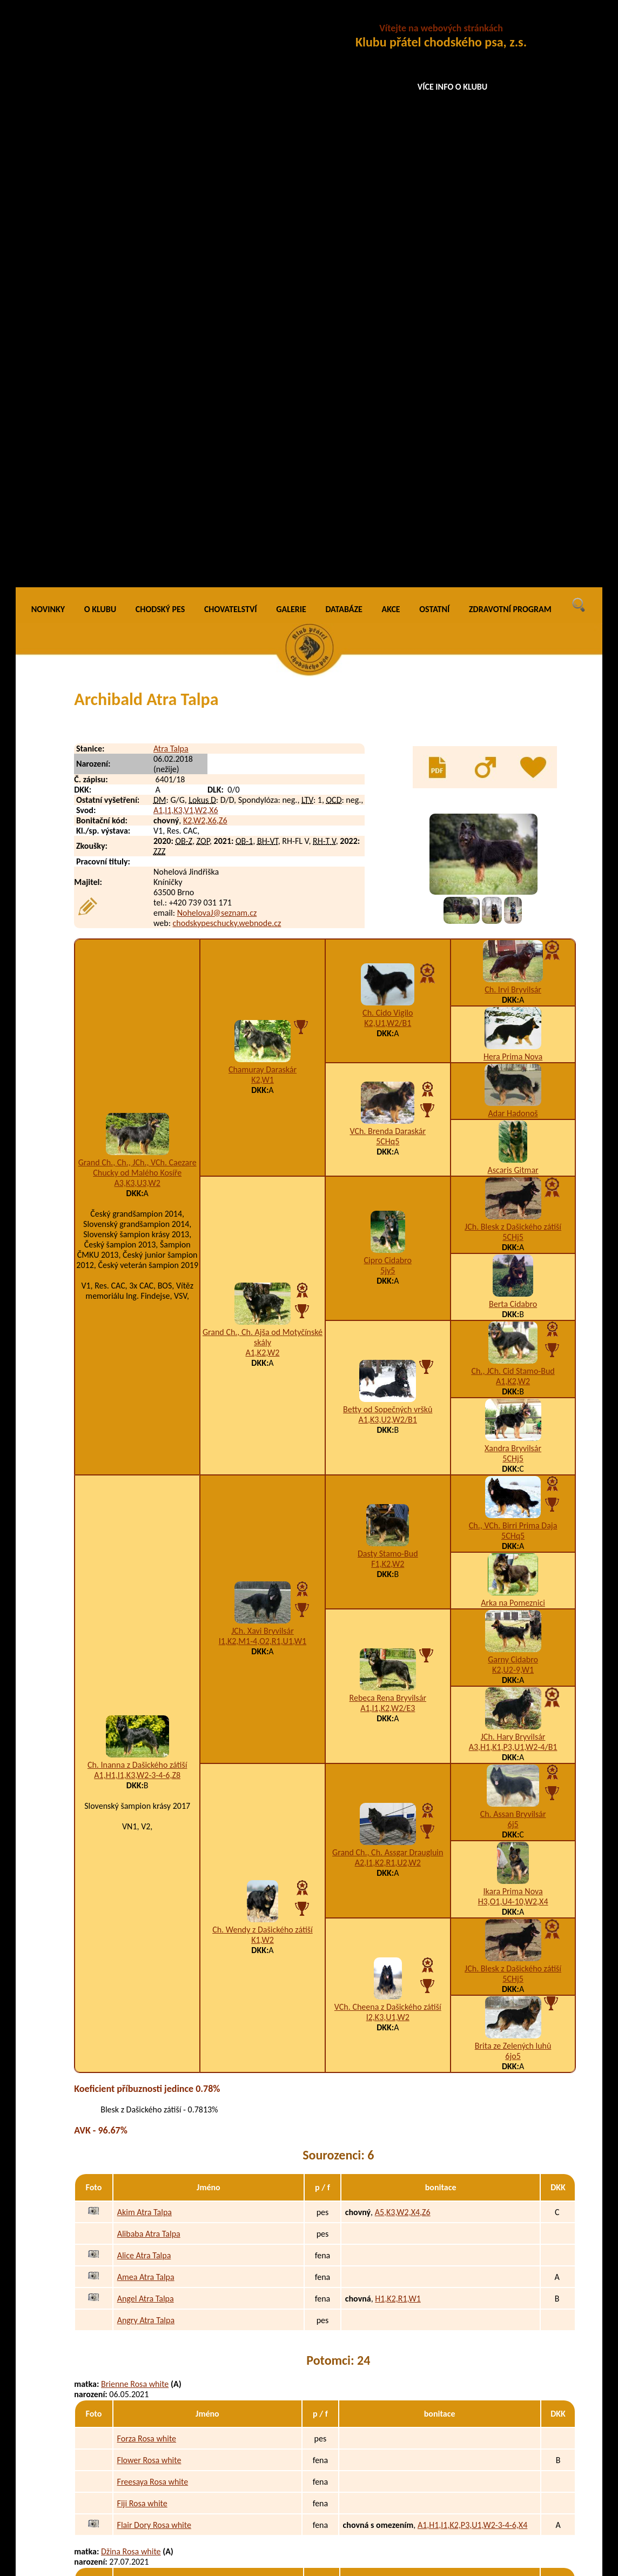  Describe the element at coordinates (137, 1198) in the screenshot. I see `A1,H1,I1,K3,W2-3-4-6,Z8` at that location.